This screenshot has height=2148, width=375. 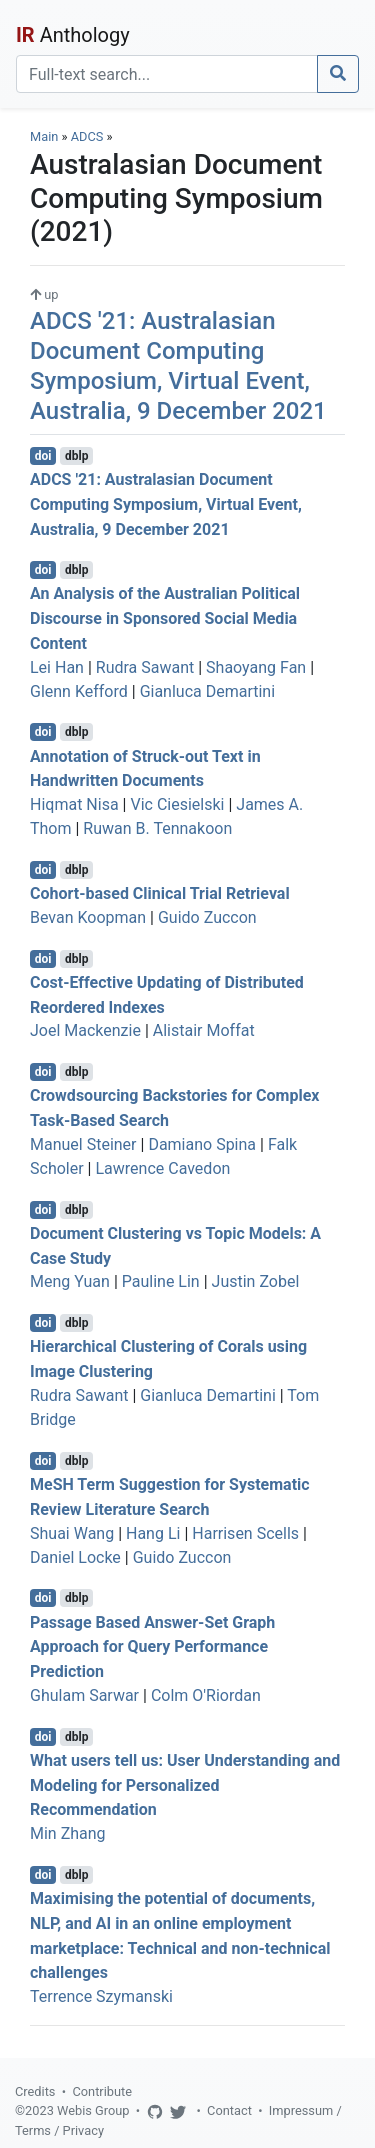 What do you see at coordinates (75, 1557) in the screenshot?
I see `Daniel Locke` at bounding box center [75, 1557].